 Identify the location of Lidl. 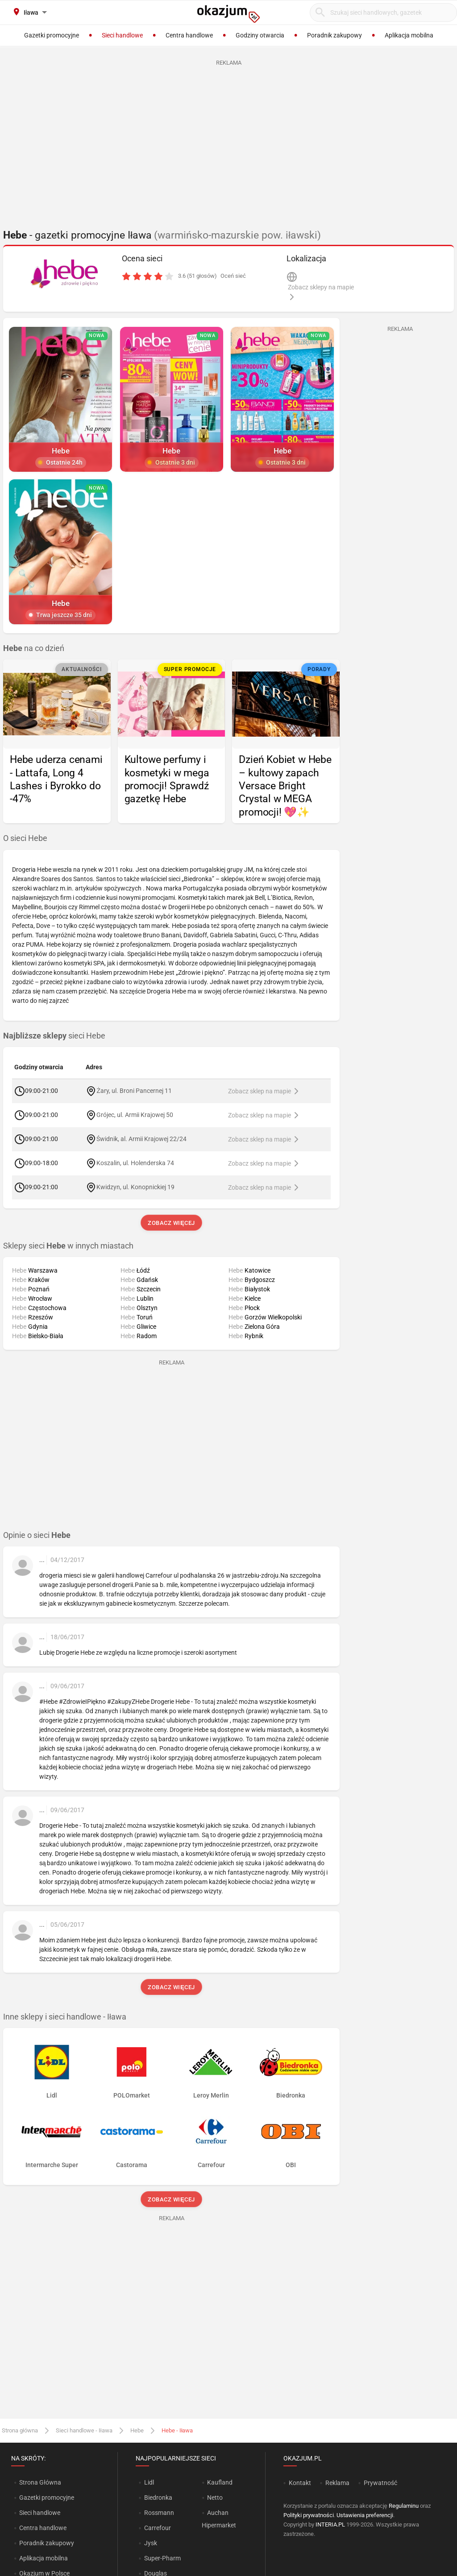
(149, 2482).